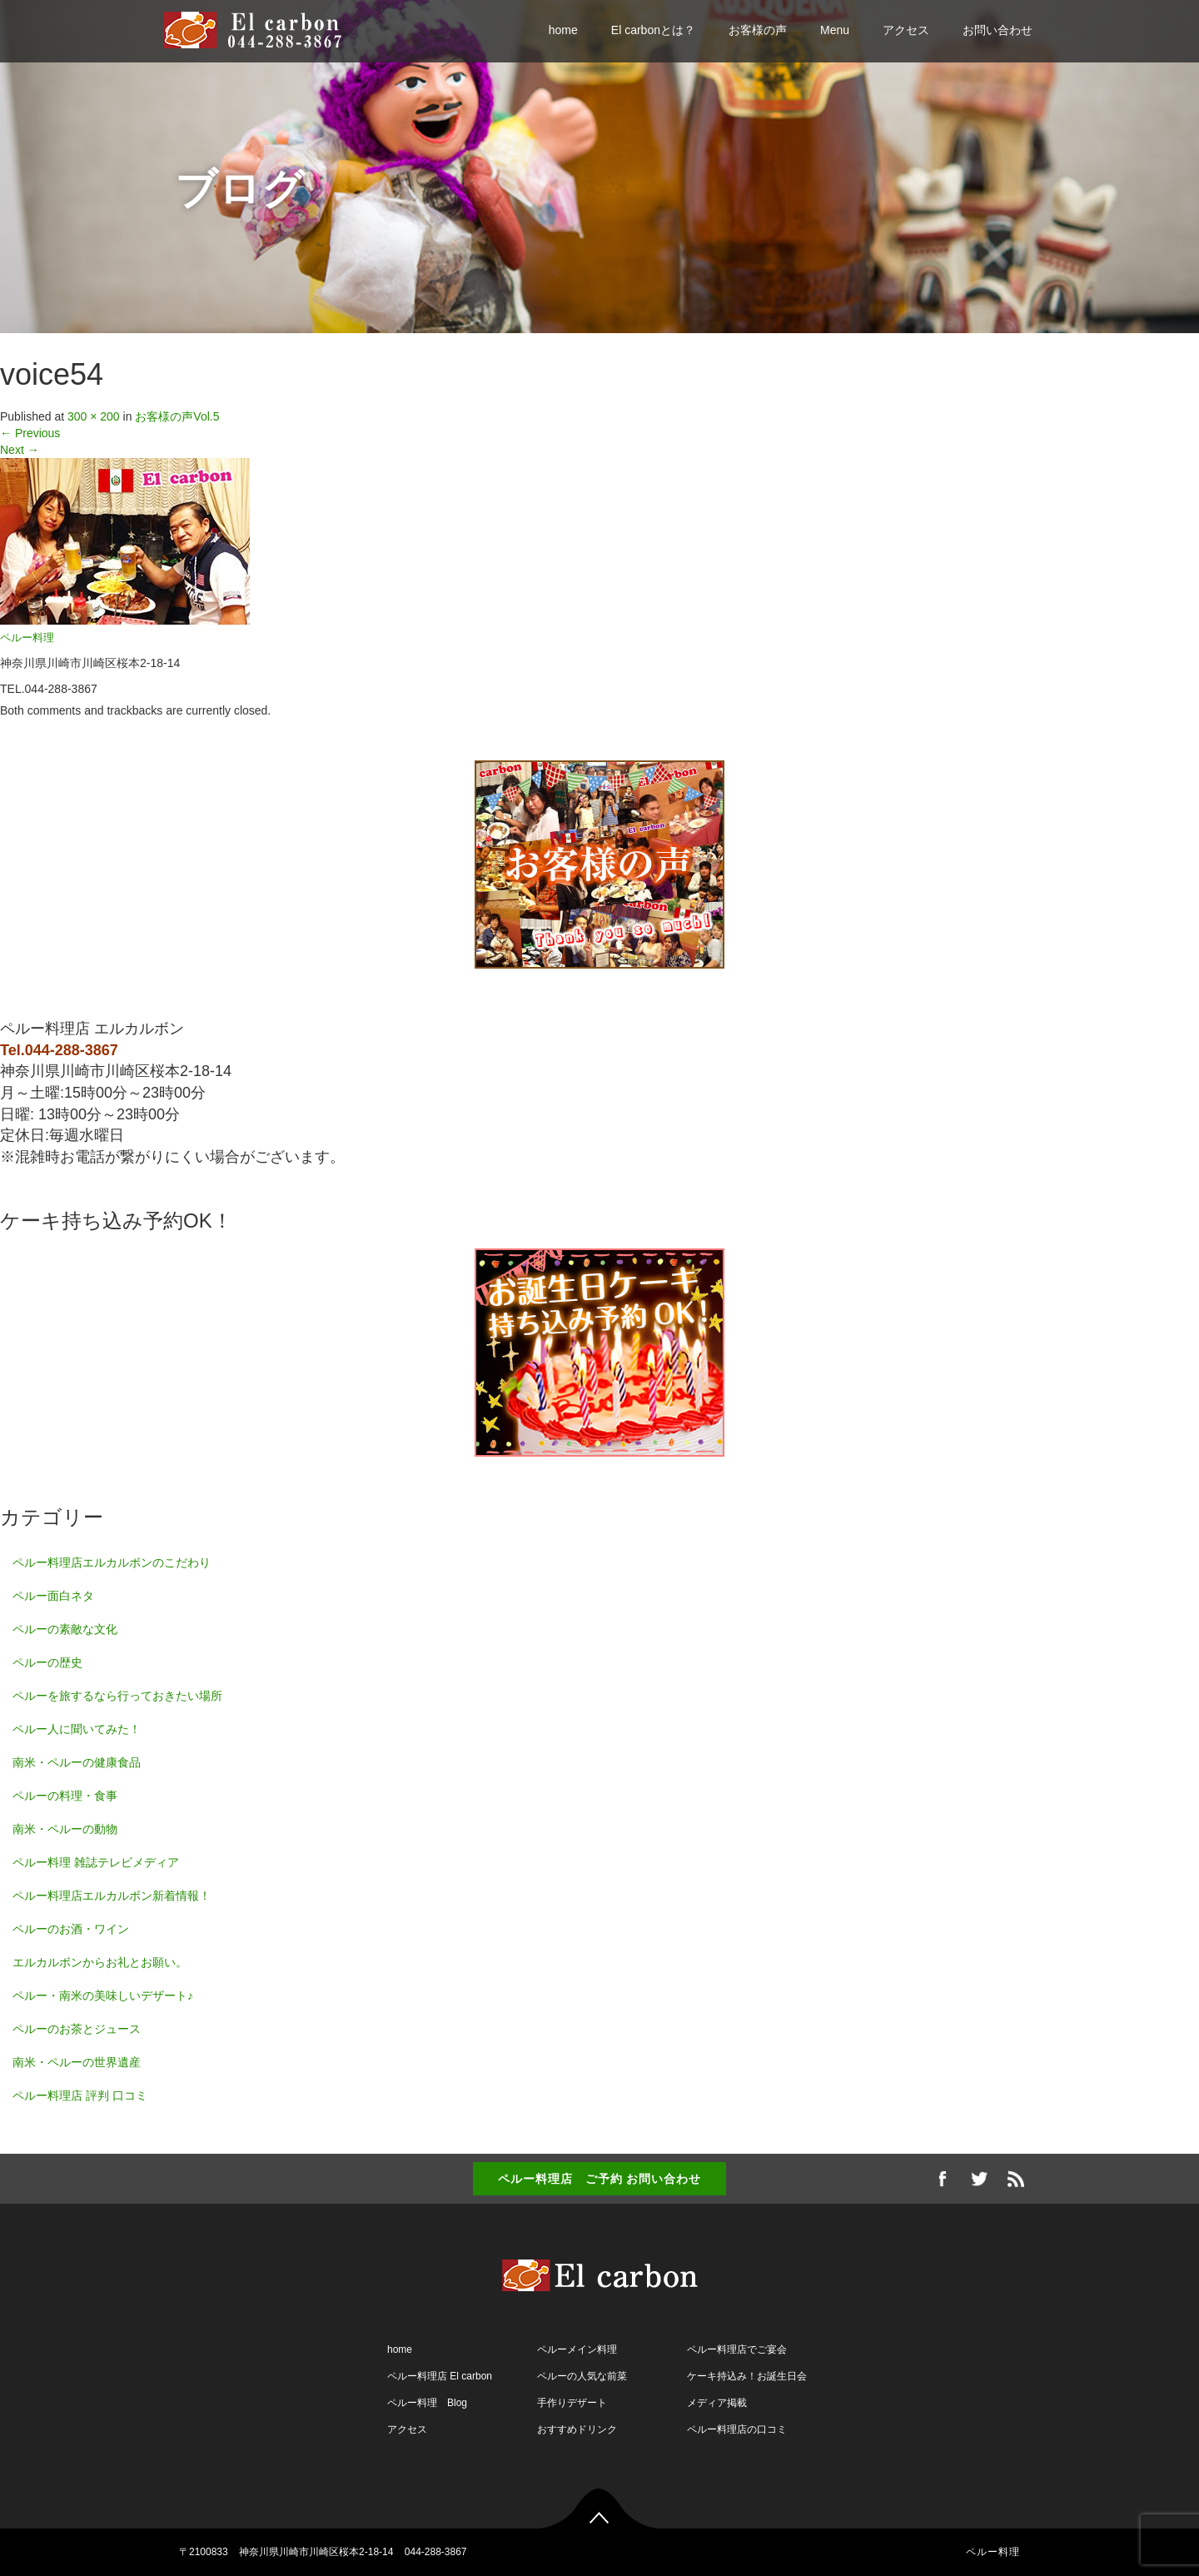 The image size is (1199, 2576). Describe the element at coordinates (747, 2376) in the screenshot. I see `ケーキ持込み！お誕生日会` at that location.